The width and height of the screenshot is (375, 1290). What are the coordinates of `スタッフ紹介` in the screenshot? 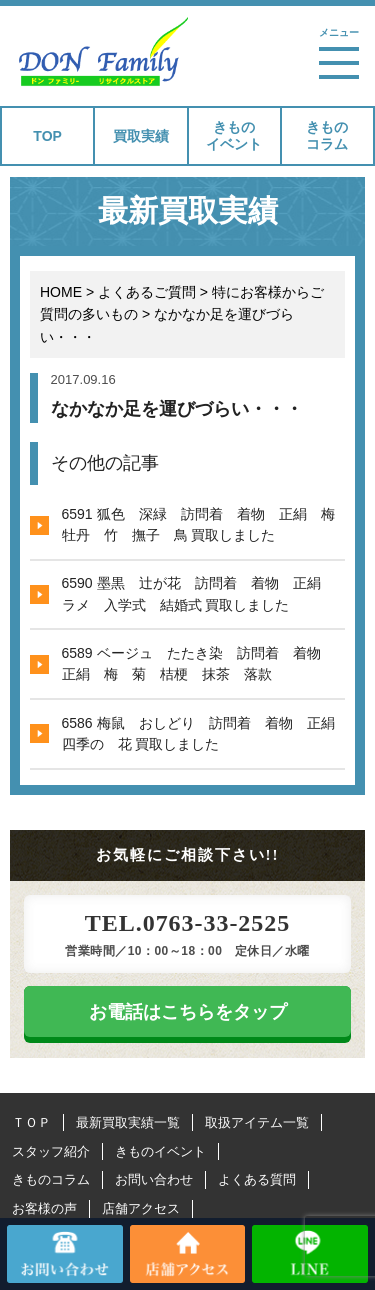 It's located at (51, 1151).